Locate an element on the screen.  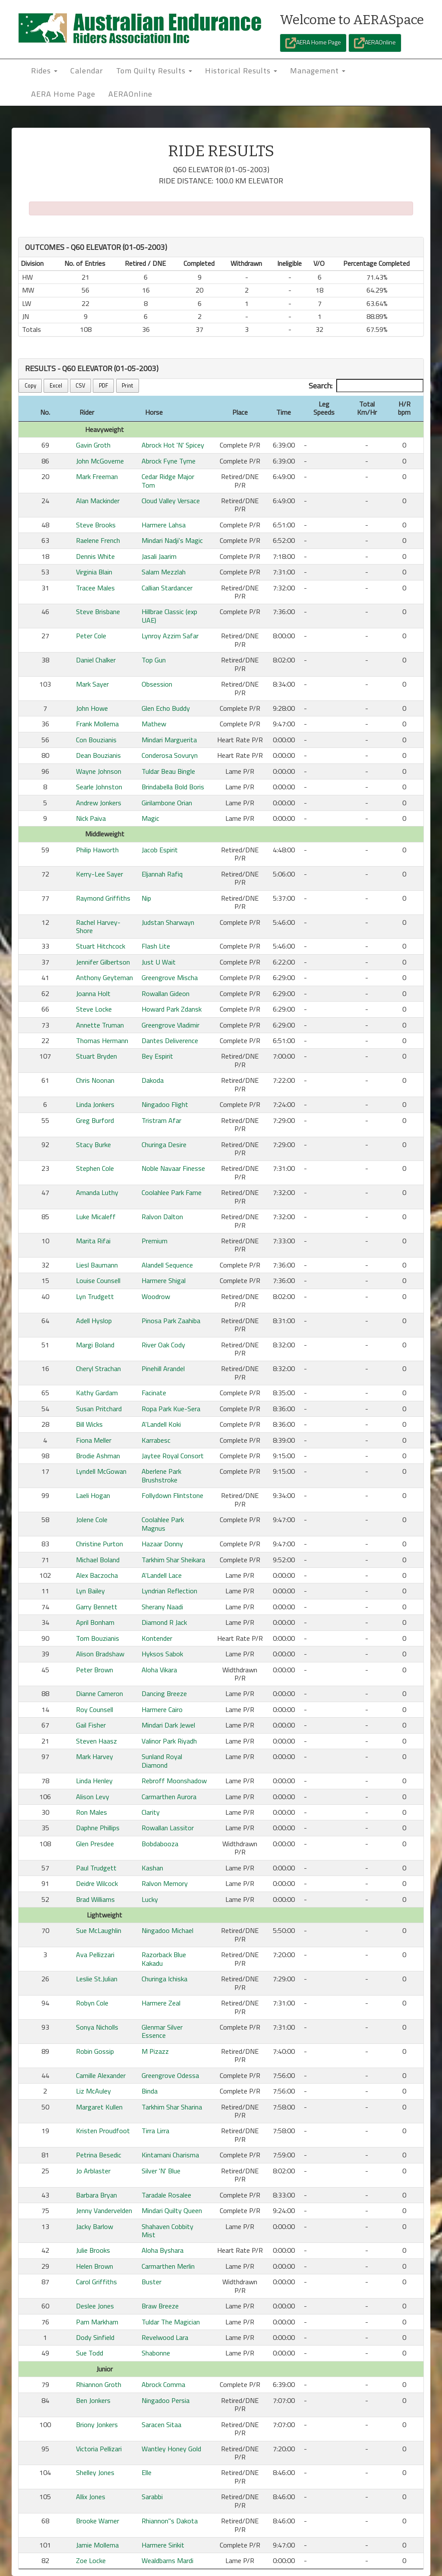
Ralvon Dalton is located at coordinates (162, 1216).